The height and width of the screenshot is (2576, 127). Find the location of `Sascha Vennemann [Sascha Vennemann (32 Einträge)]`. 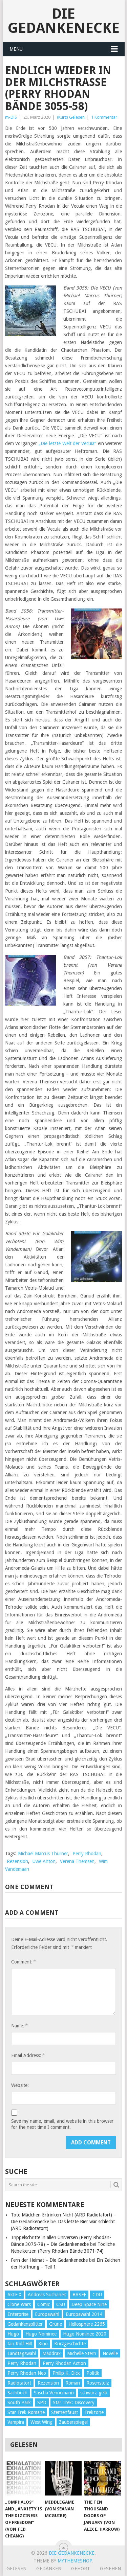

Sascha Vennemann [Sascha Vennemann (32 Einträge)] is located at coordinates (54, 2392).